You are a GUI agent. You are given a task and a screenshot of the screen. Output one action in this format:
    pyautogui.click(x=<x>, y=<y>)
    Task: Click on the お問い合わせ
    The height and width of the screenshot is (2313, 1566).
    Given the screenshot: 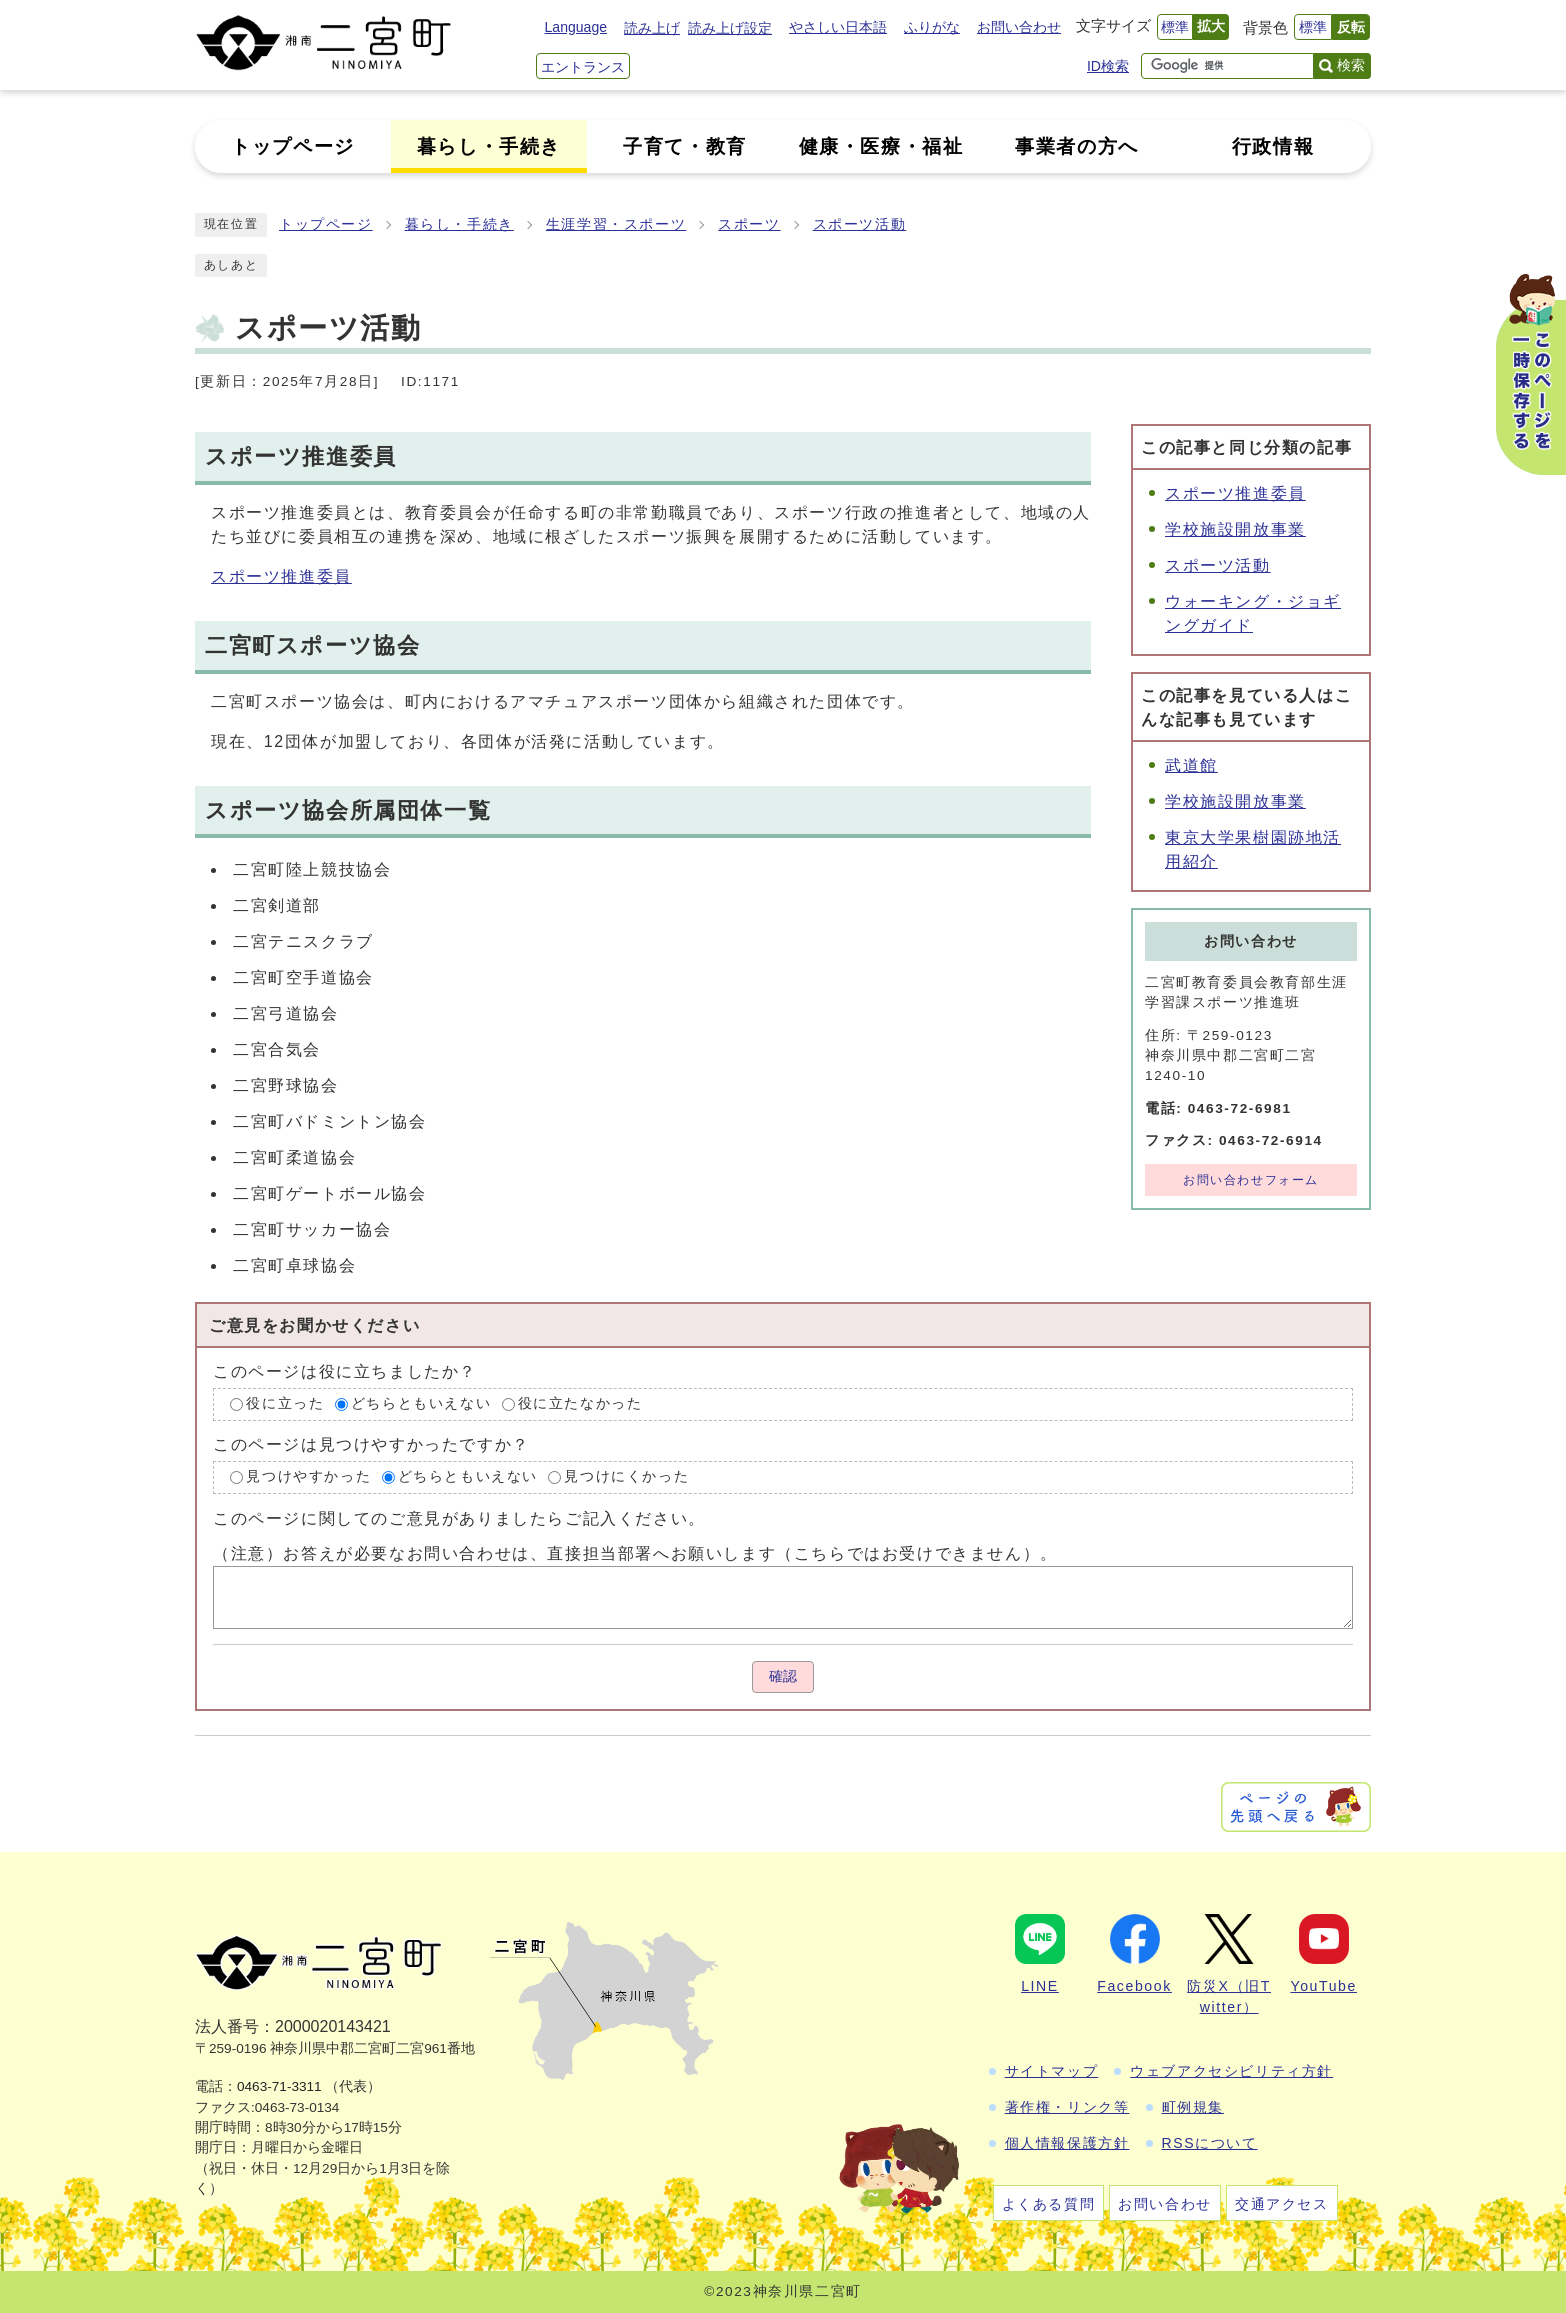 What is the action you would take?
    pyautogui.click(x=1019, y=27)
    